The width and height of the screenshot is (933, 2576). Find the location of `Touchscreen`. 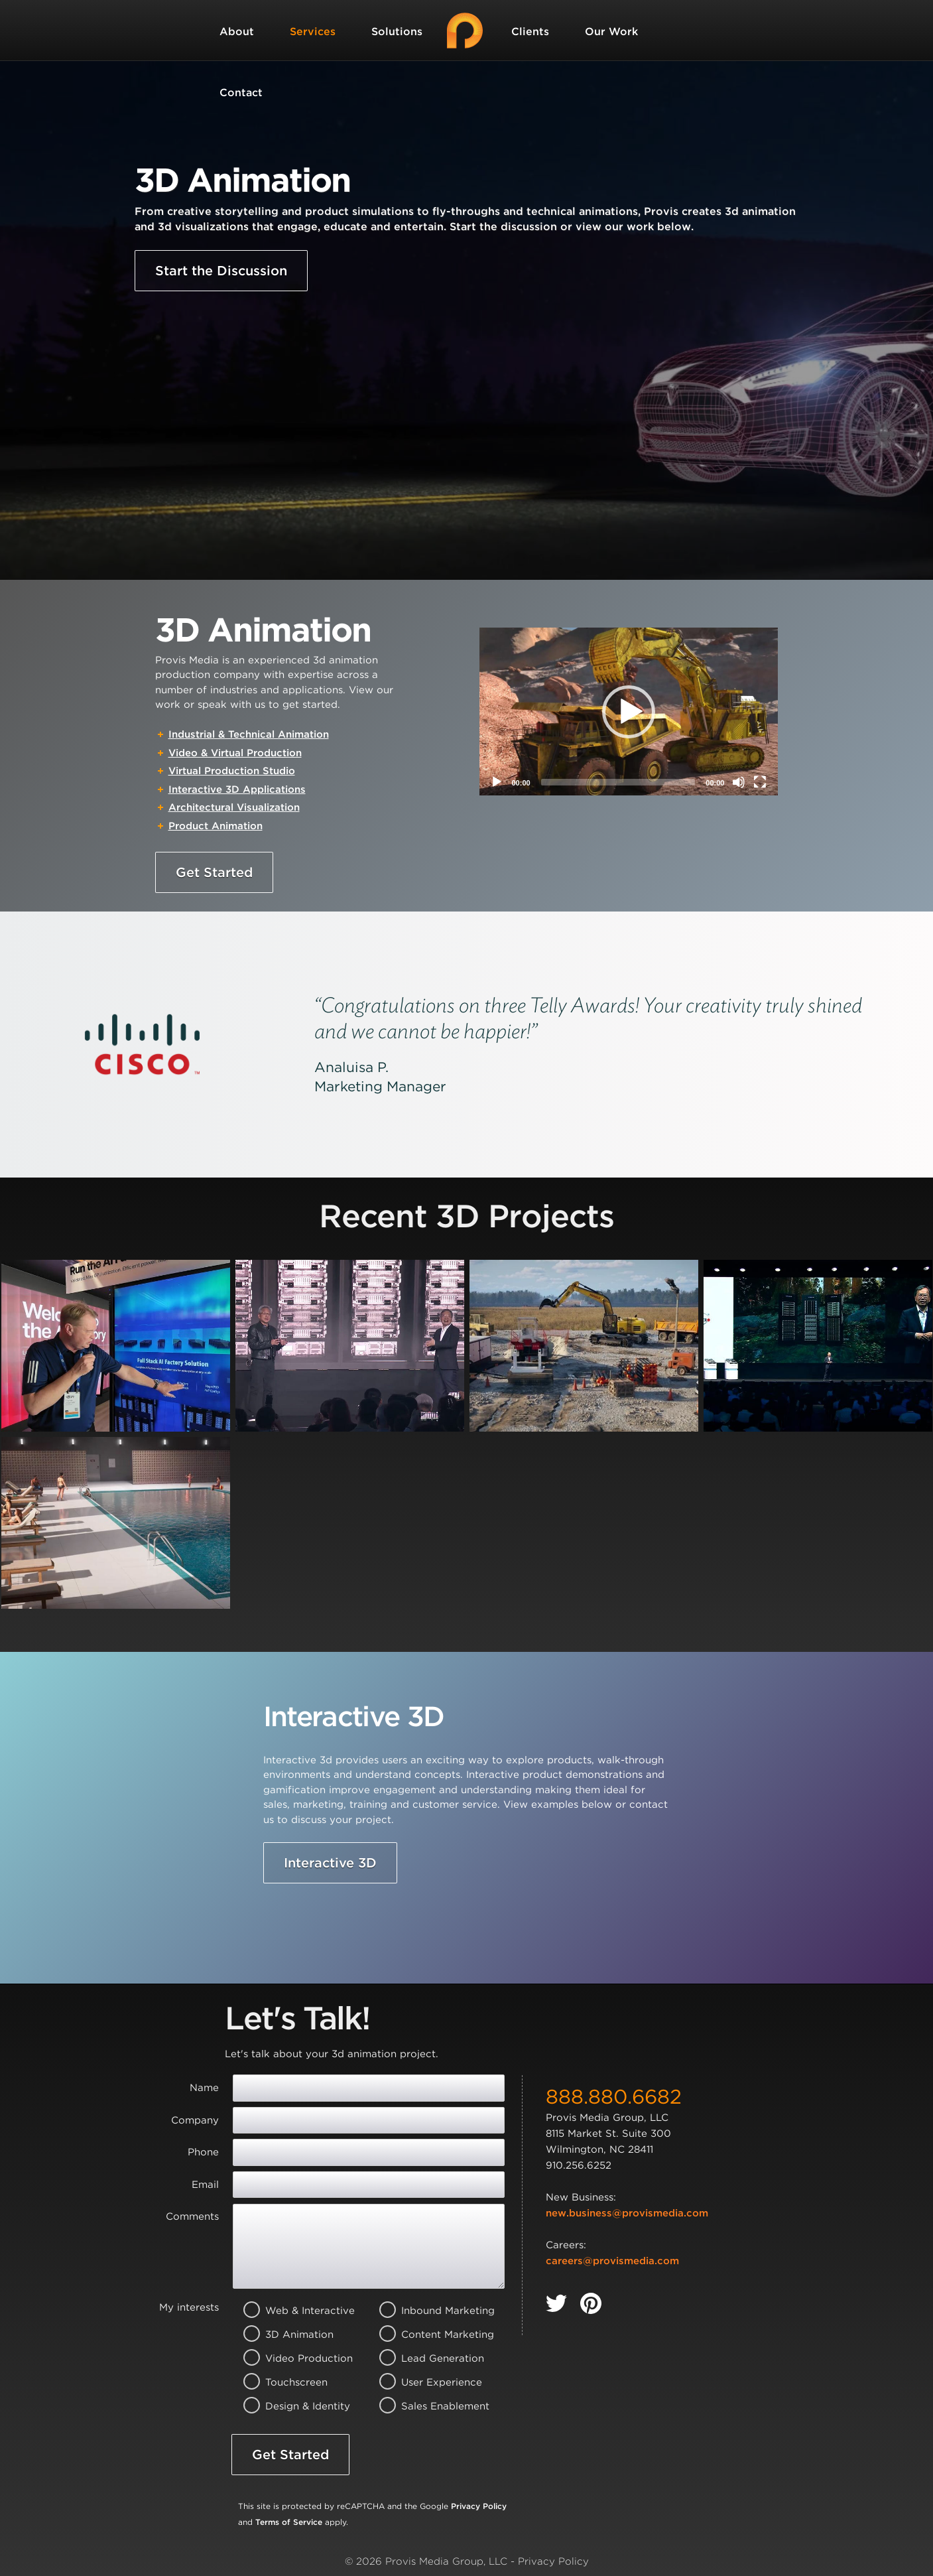

Touchscreen is located at coordinates (293, 2382).